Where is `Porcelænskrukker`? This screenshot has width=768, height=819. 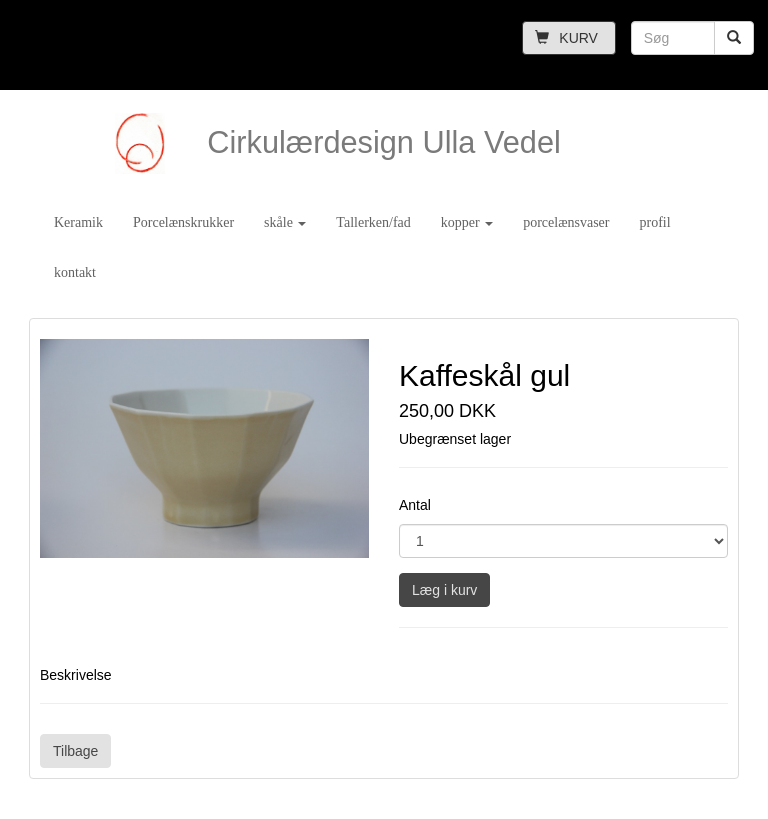 Porcelænskrukker is located at coordinates (183, 222).